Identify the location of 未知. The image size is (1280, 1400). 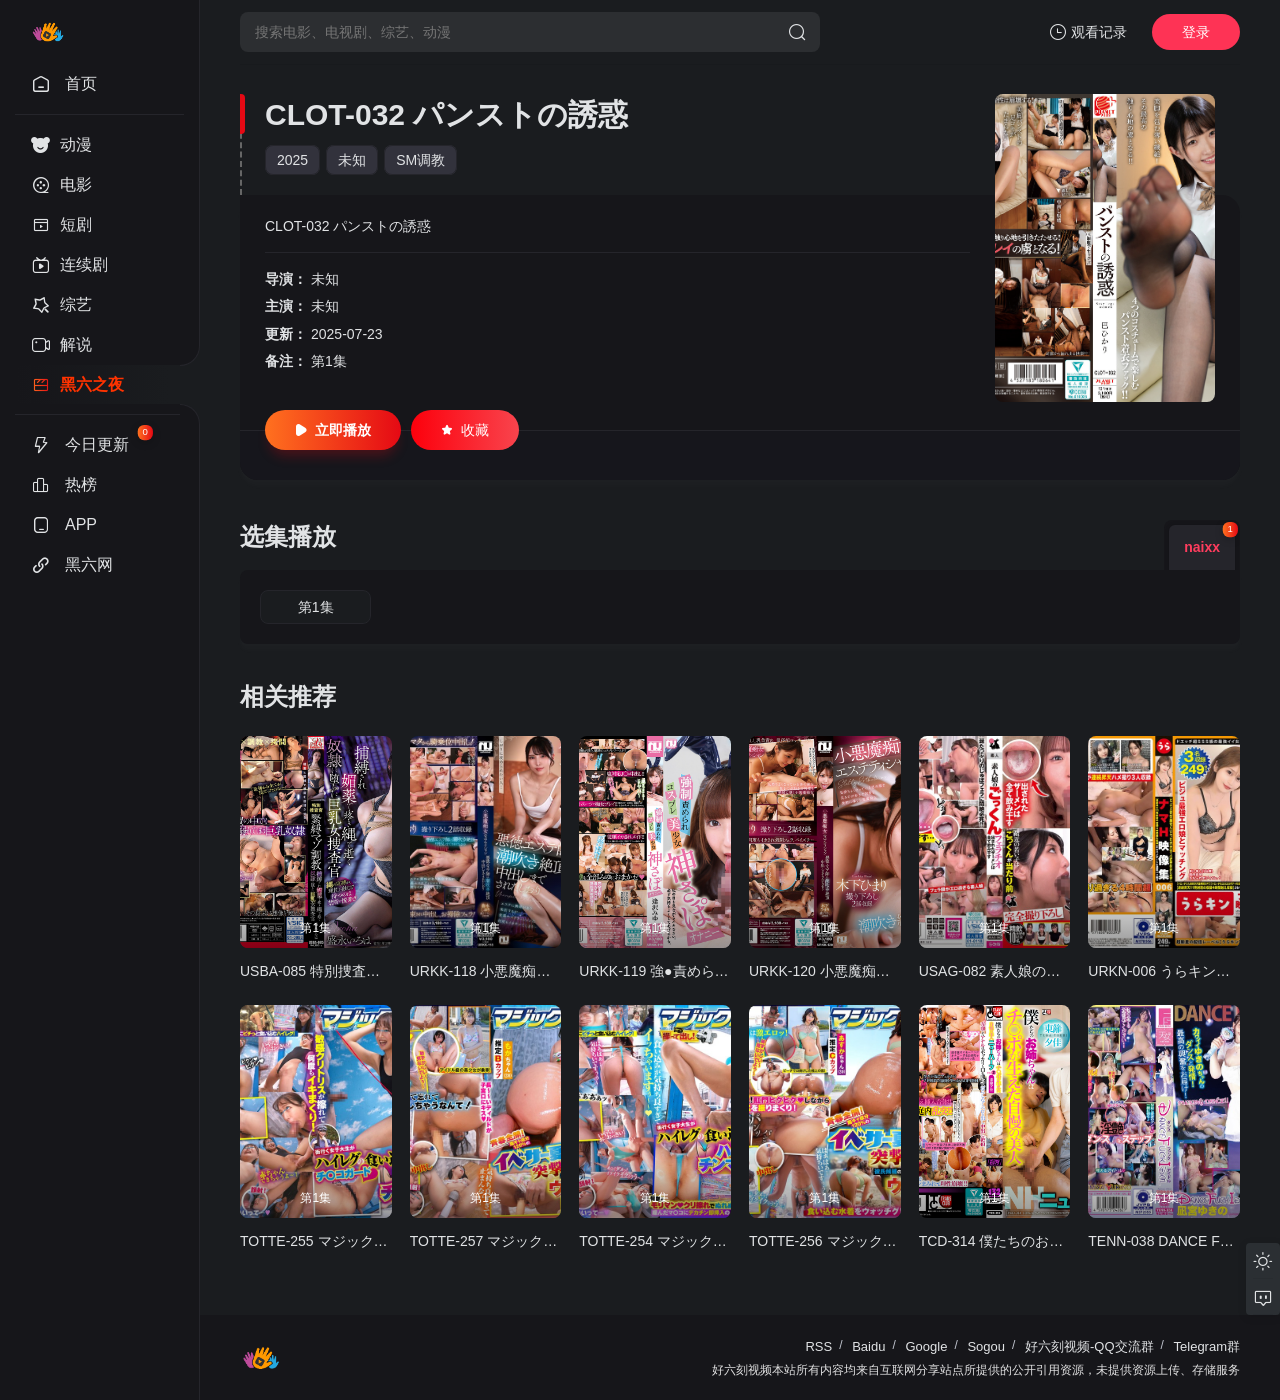
(352, 160).